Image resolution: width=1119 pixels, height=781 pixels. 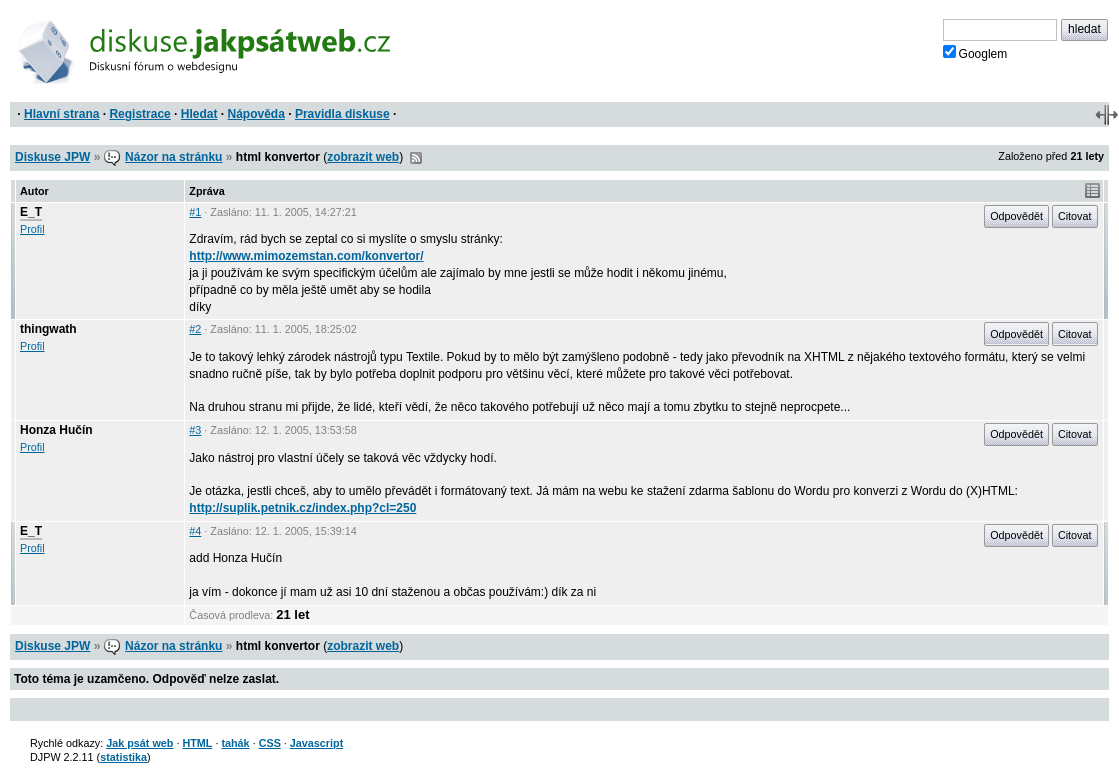 I want to click on statistika, so click(x=123, y=757).